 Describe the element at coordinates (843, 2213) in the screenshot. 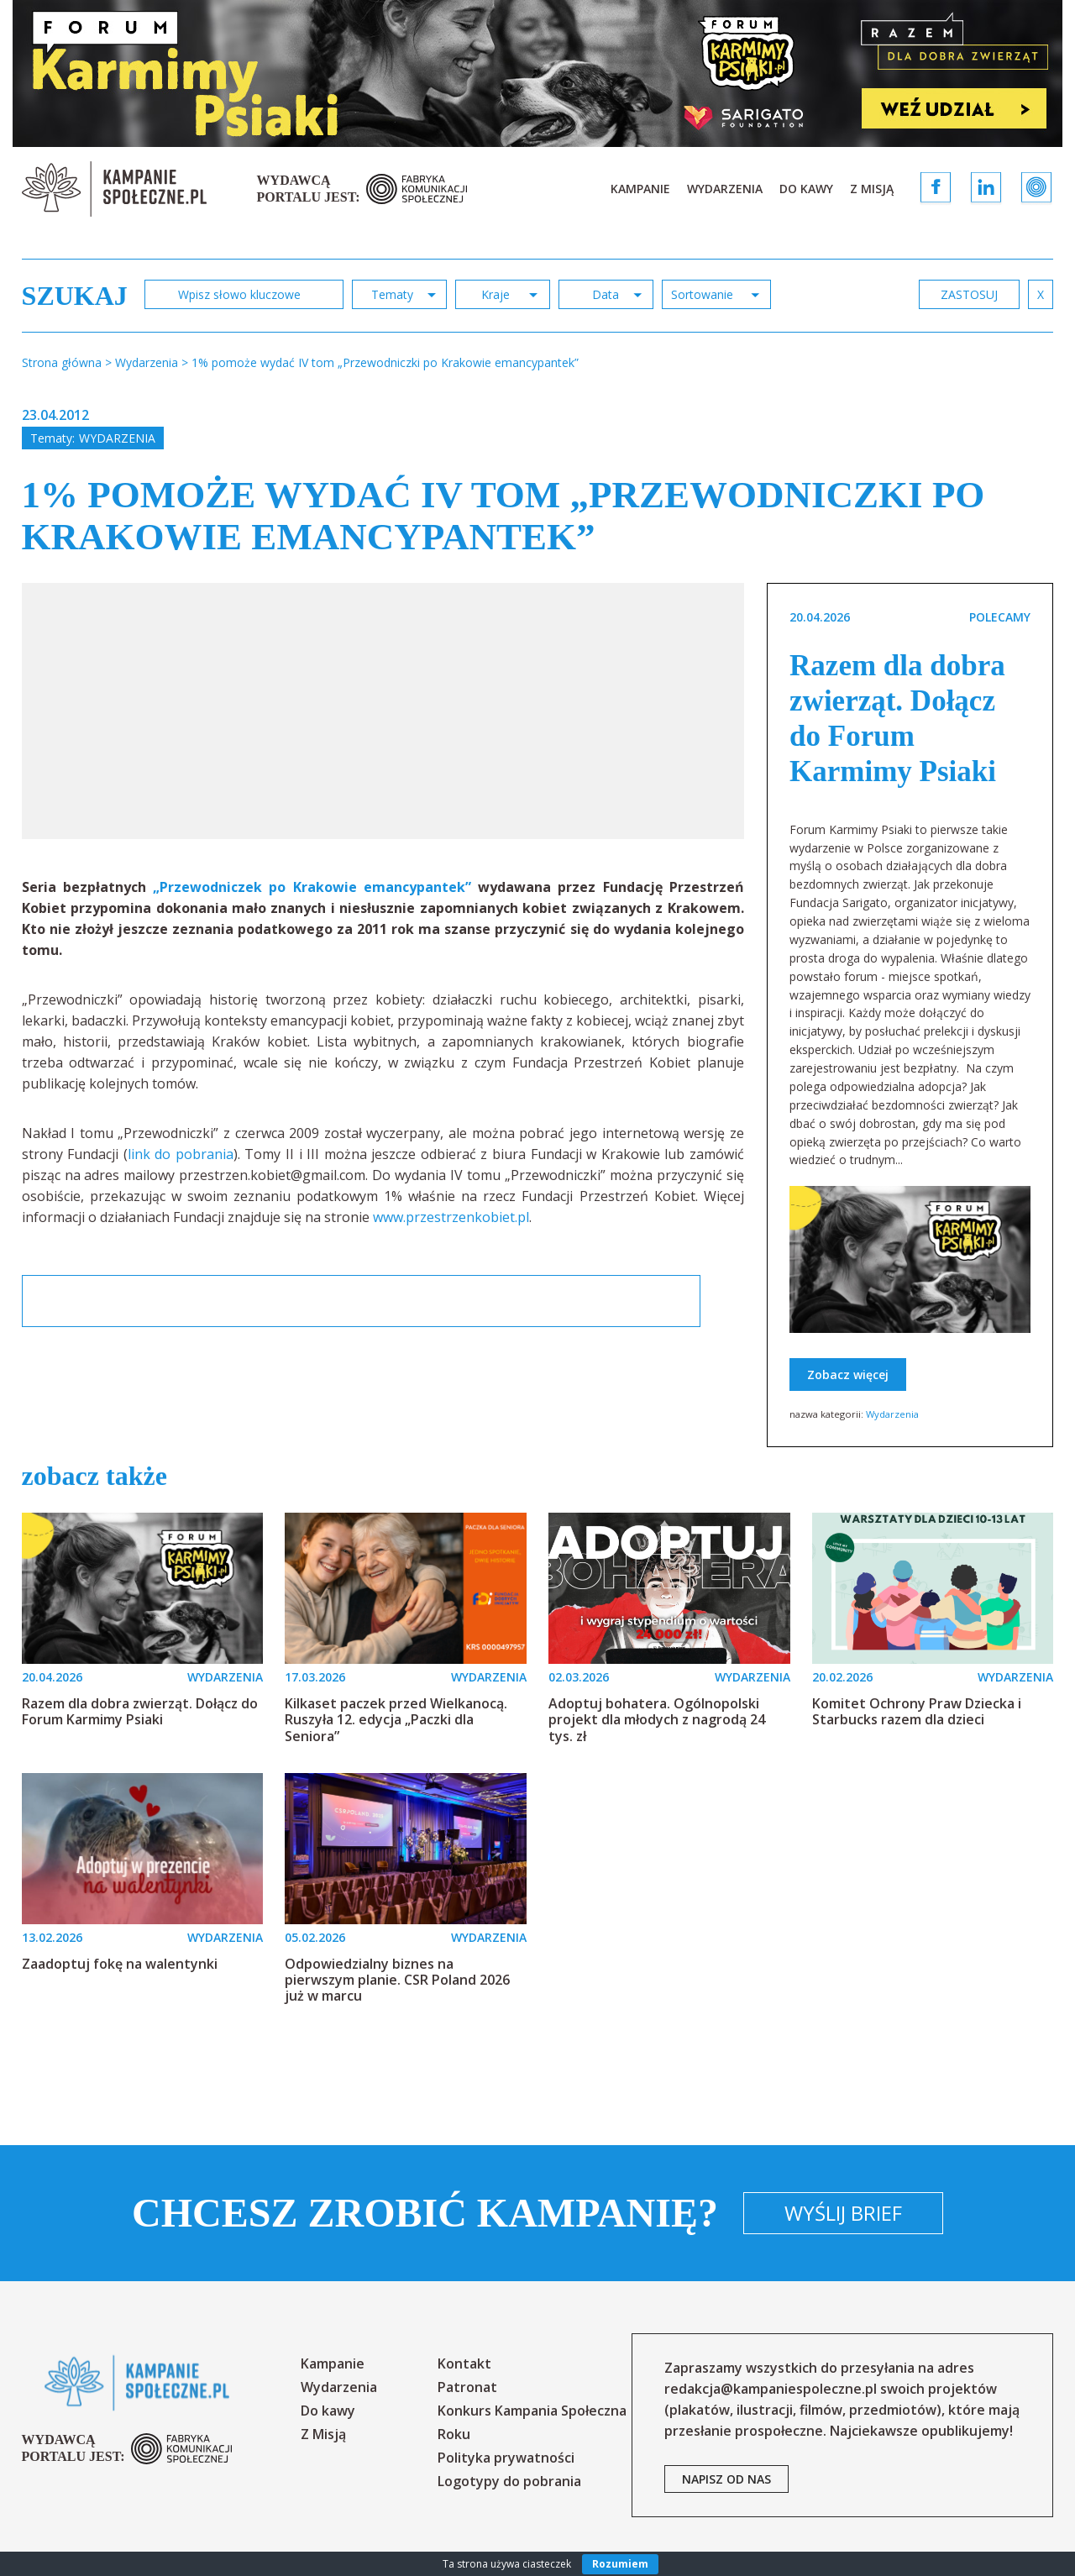

I see `Wyślij brief` at that location.